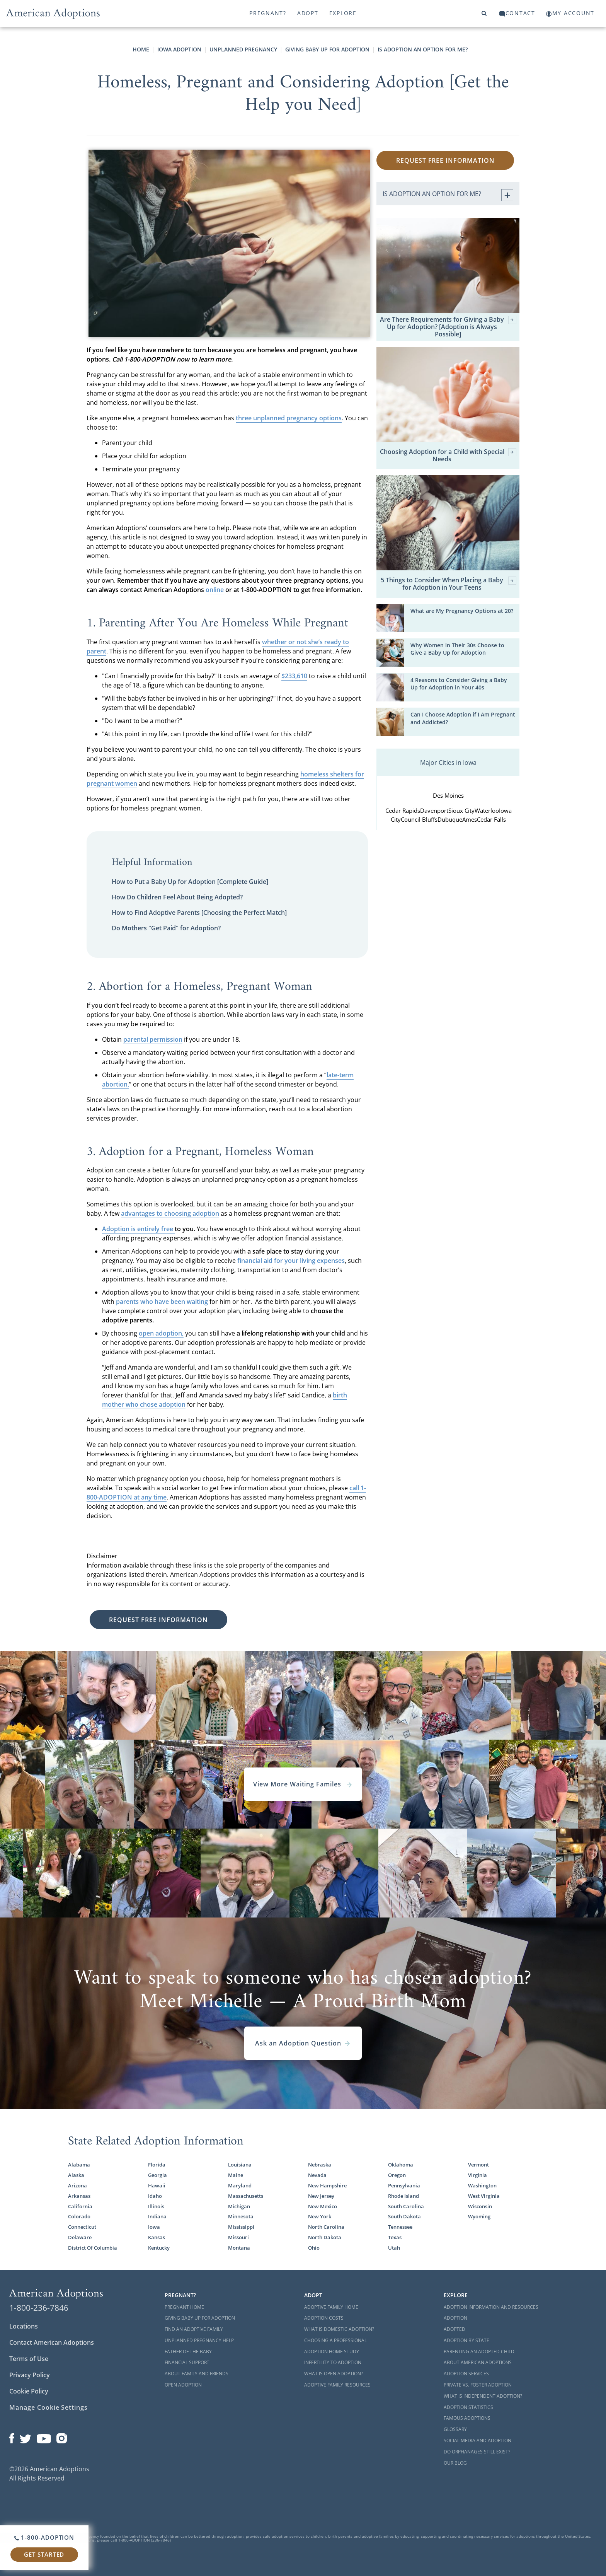  What do you see at coordinates (331, 2307) in the screenshot?
I see `Adoptive Family Home` at bounding box center [331, 2307].